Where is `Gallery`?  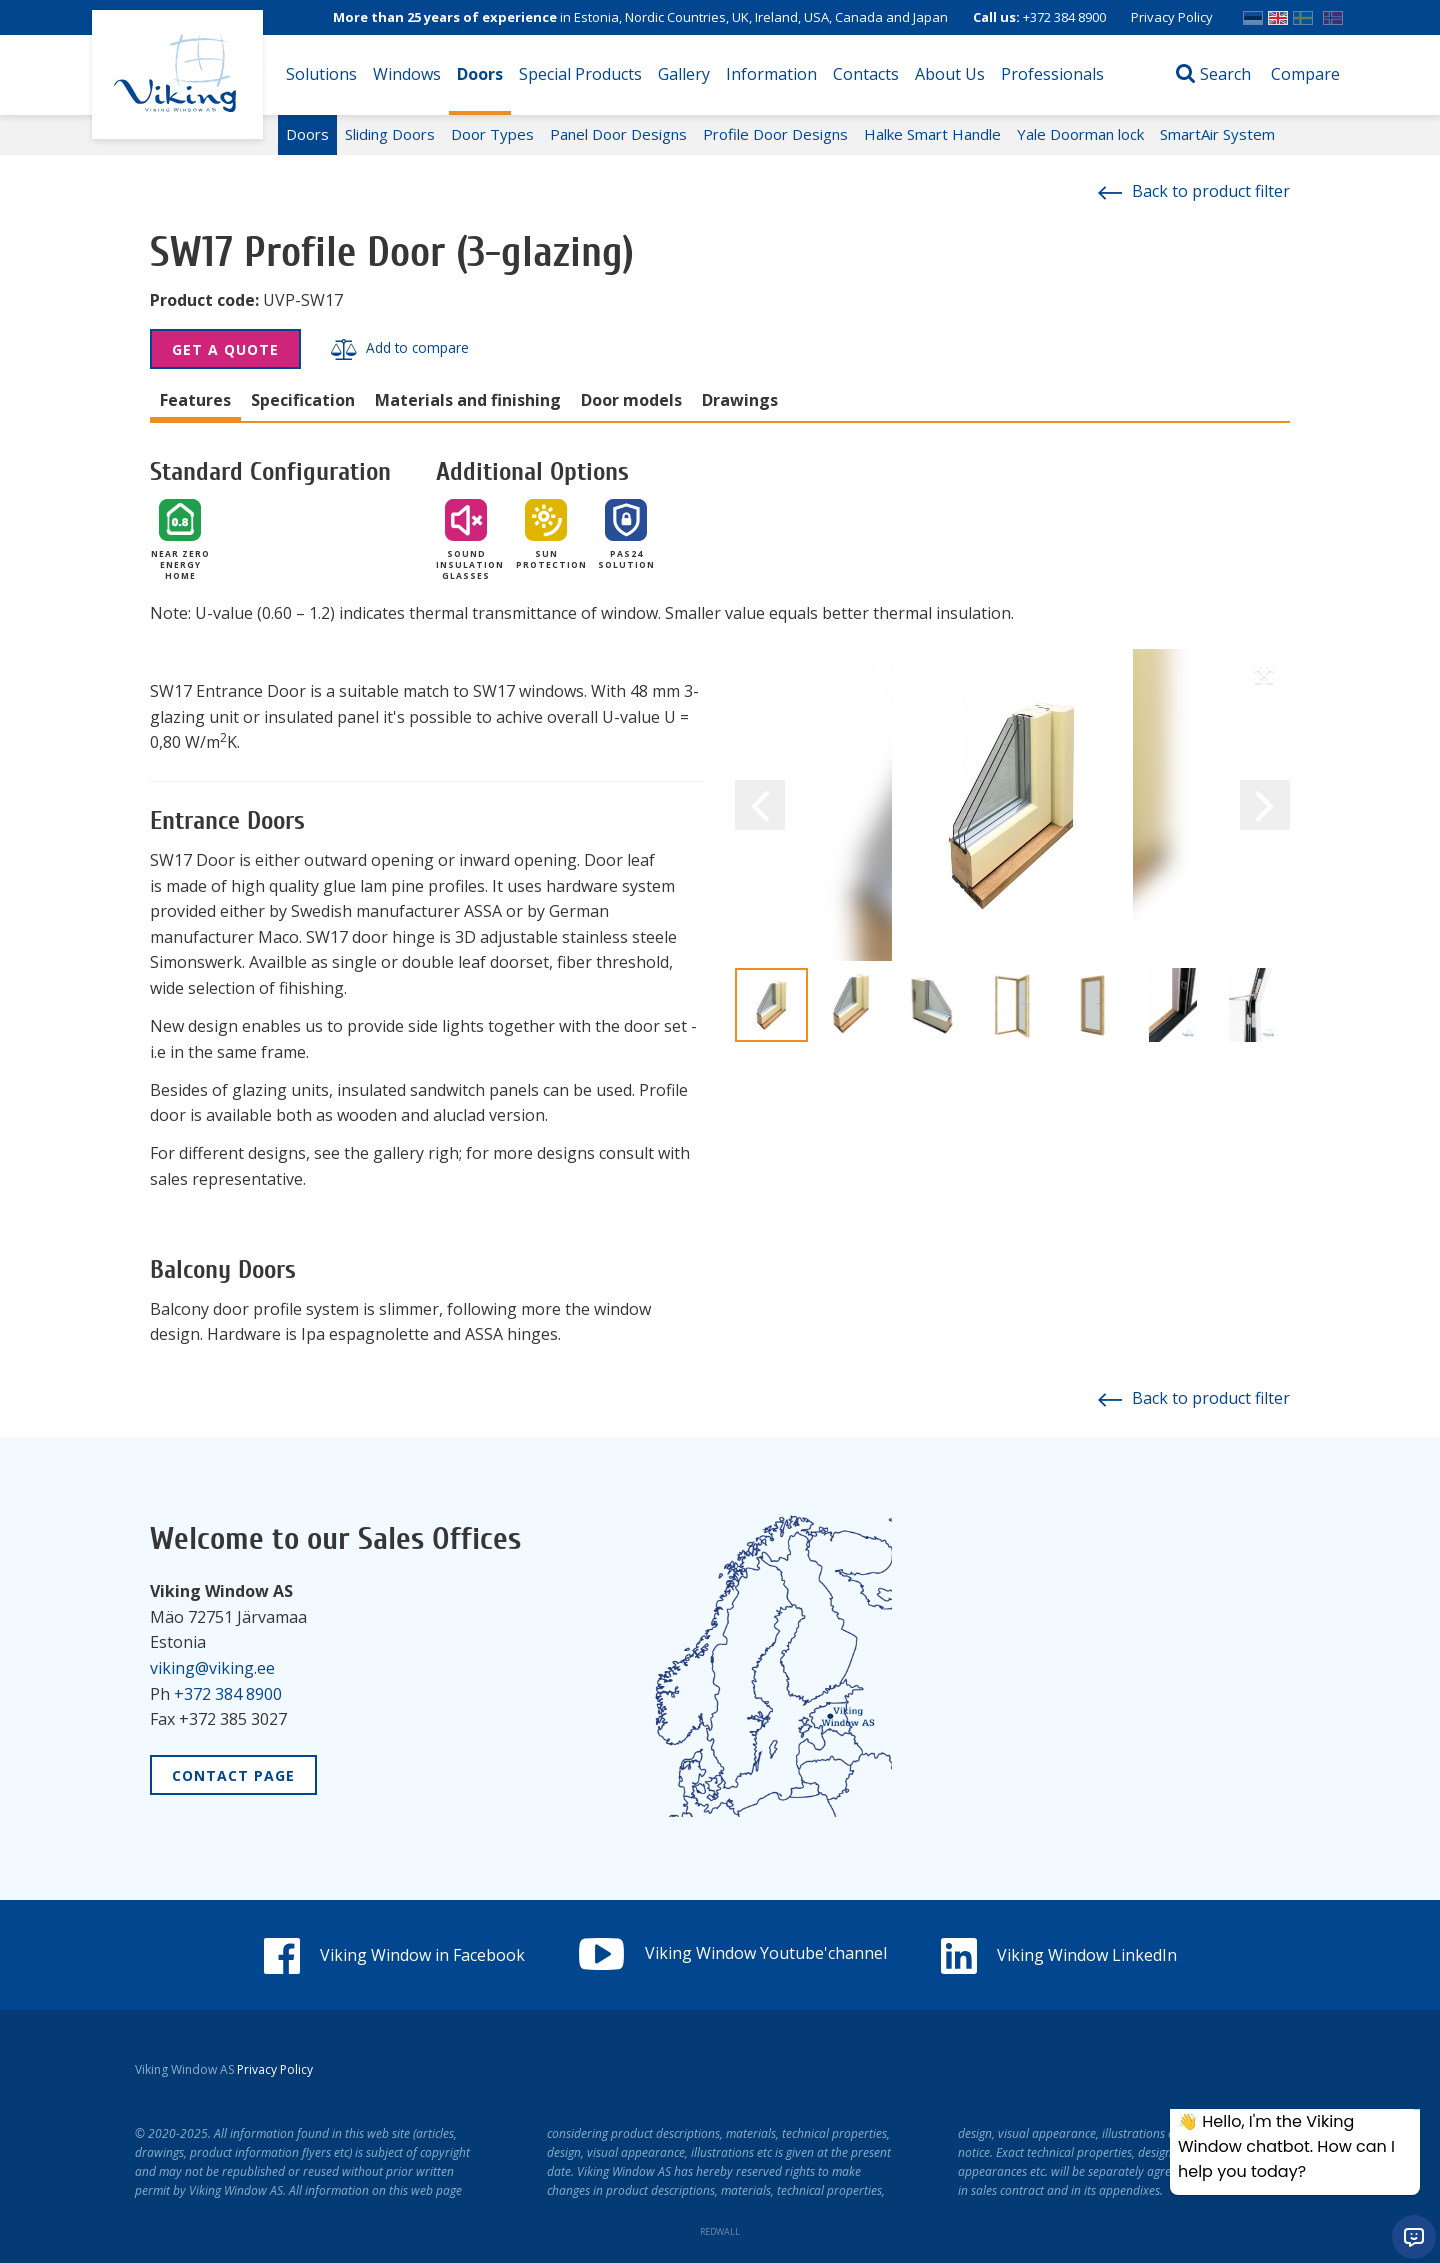 Gallery is located at coordinates (684, 74).